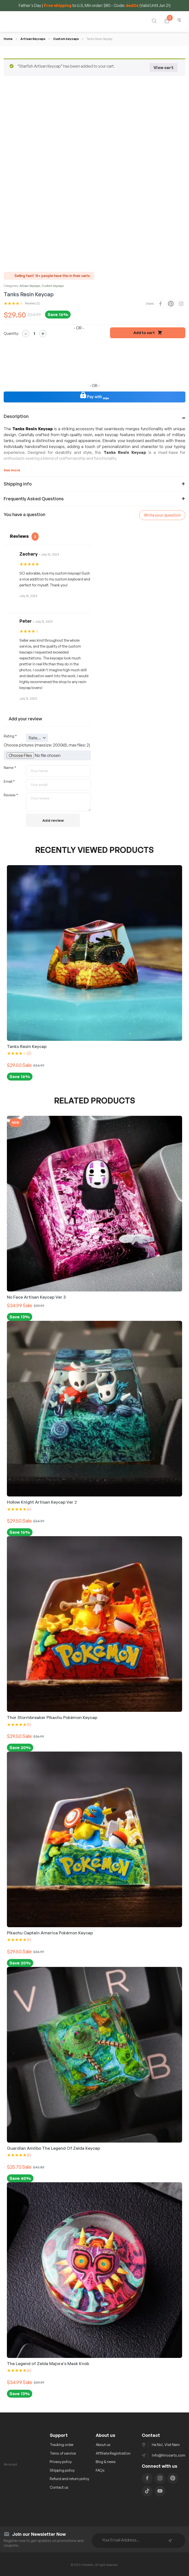 The image size is (189, 2576). Describe the element at coordinates (170, 2539) in the screenshot. I see `Subscribe` at that location.